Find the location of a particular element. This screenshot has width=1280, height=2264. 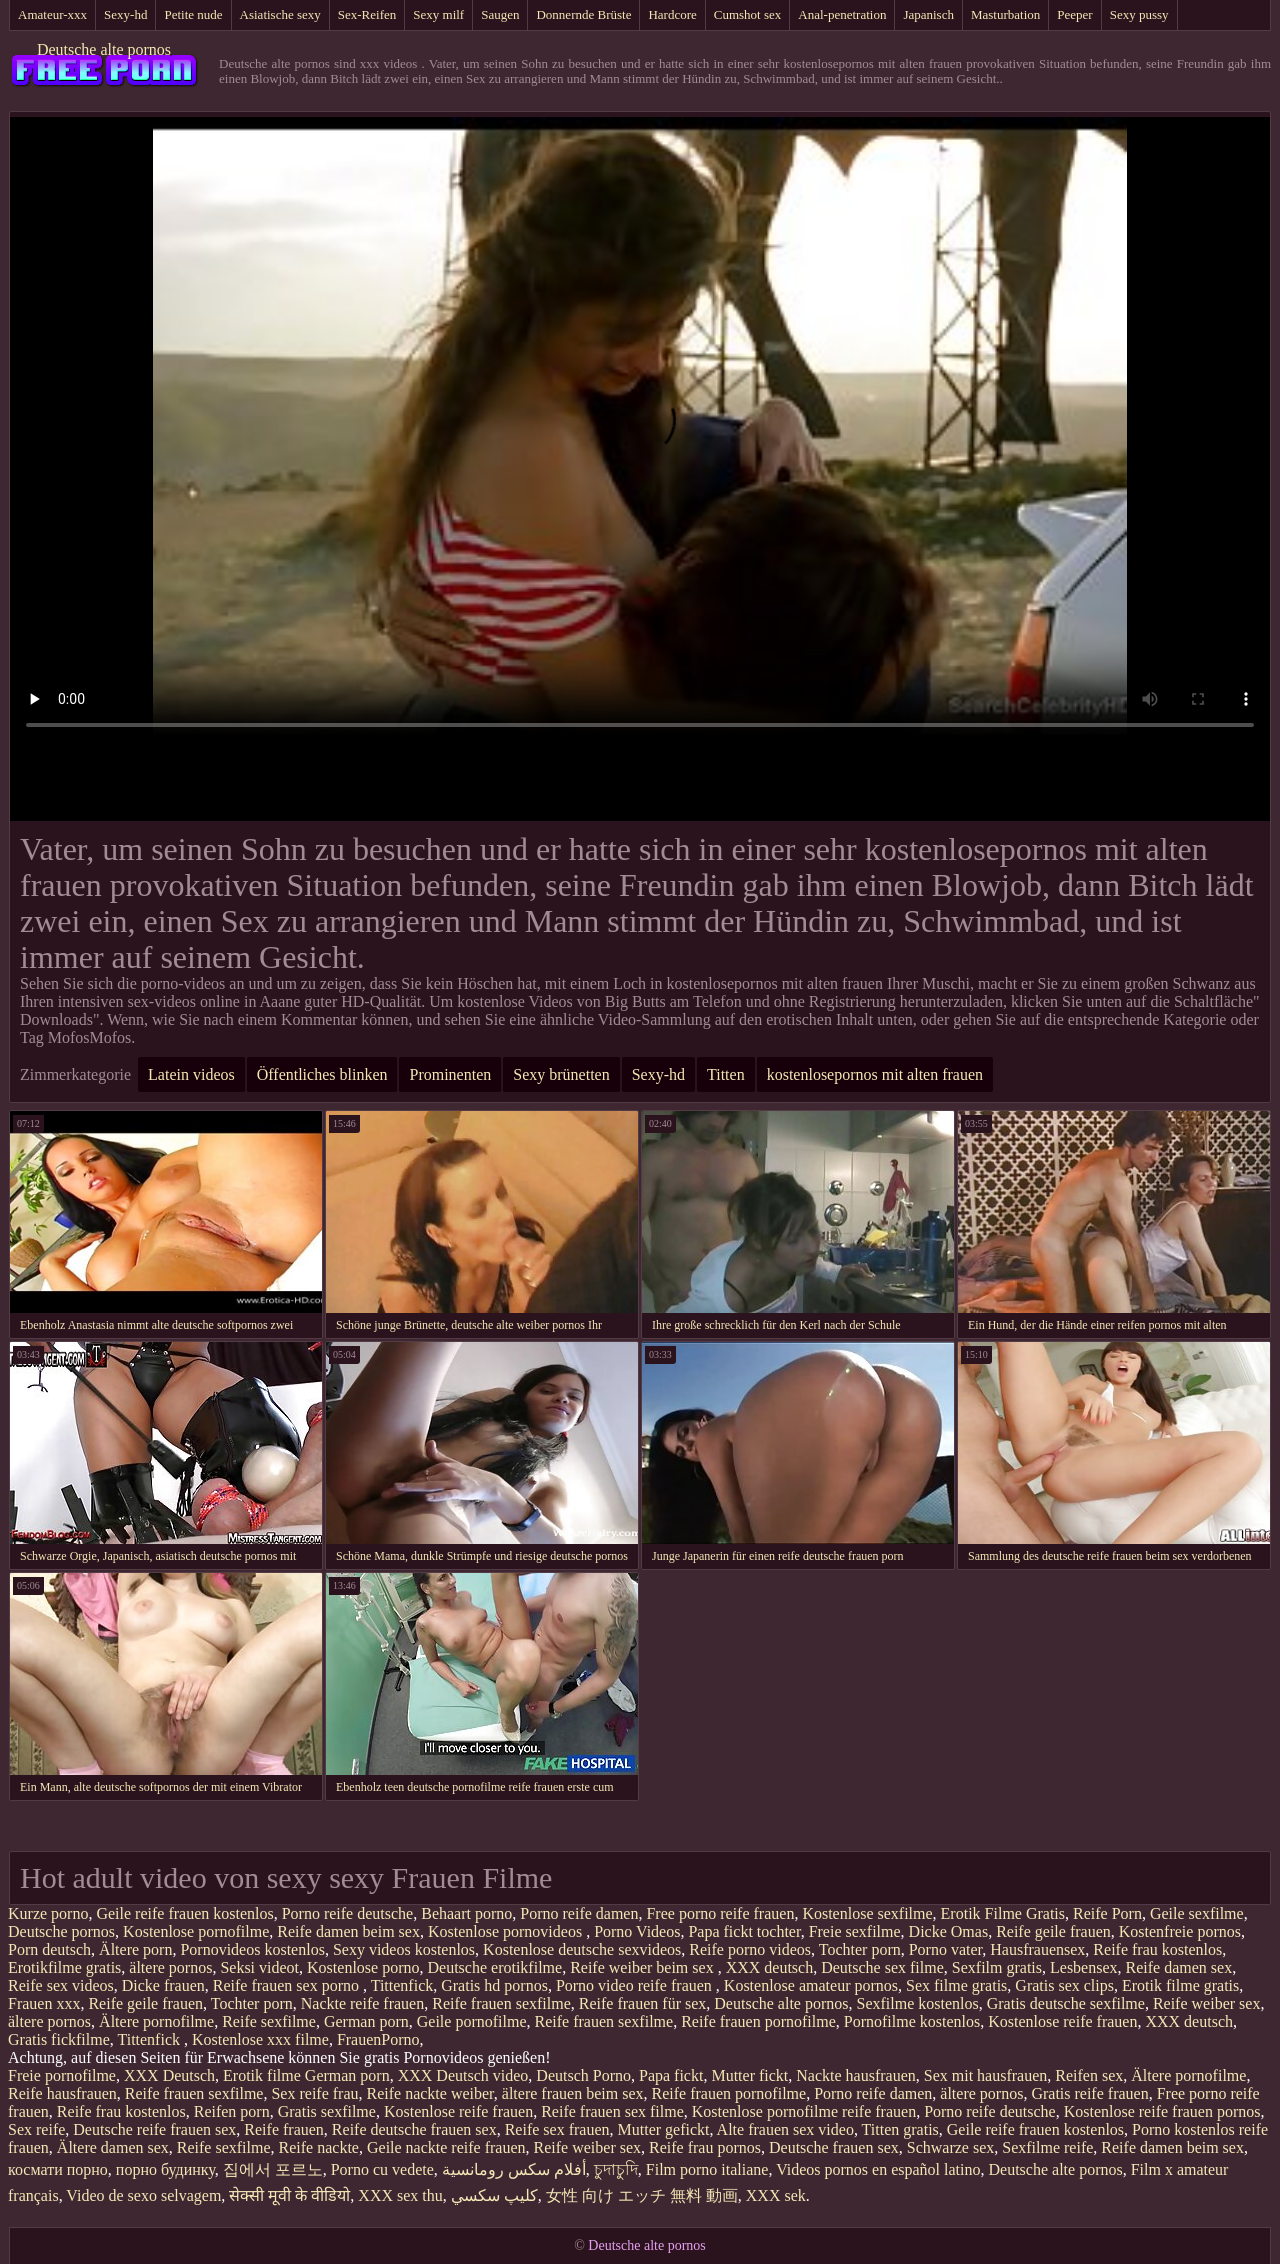

Petite nude is located at coordinates (193, 14).